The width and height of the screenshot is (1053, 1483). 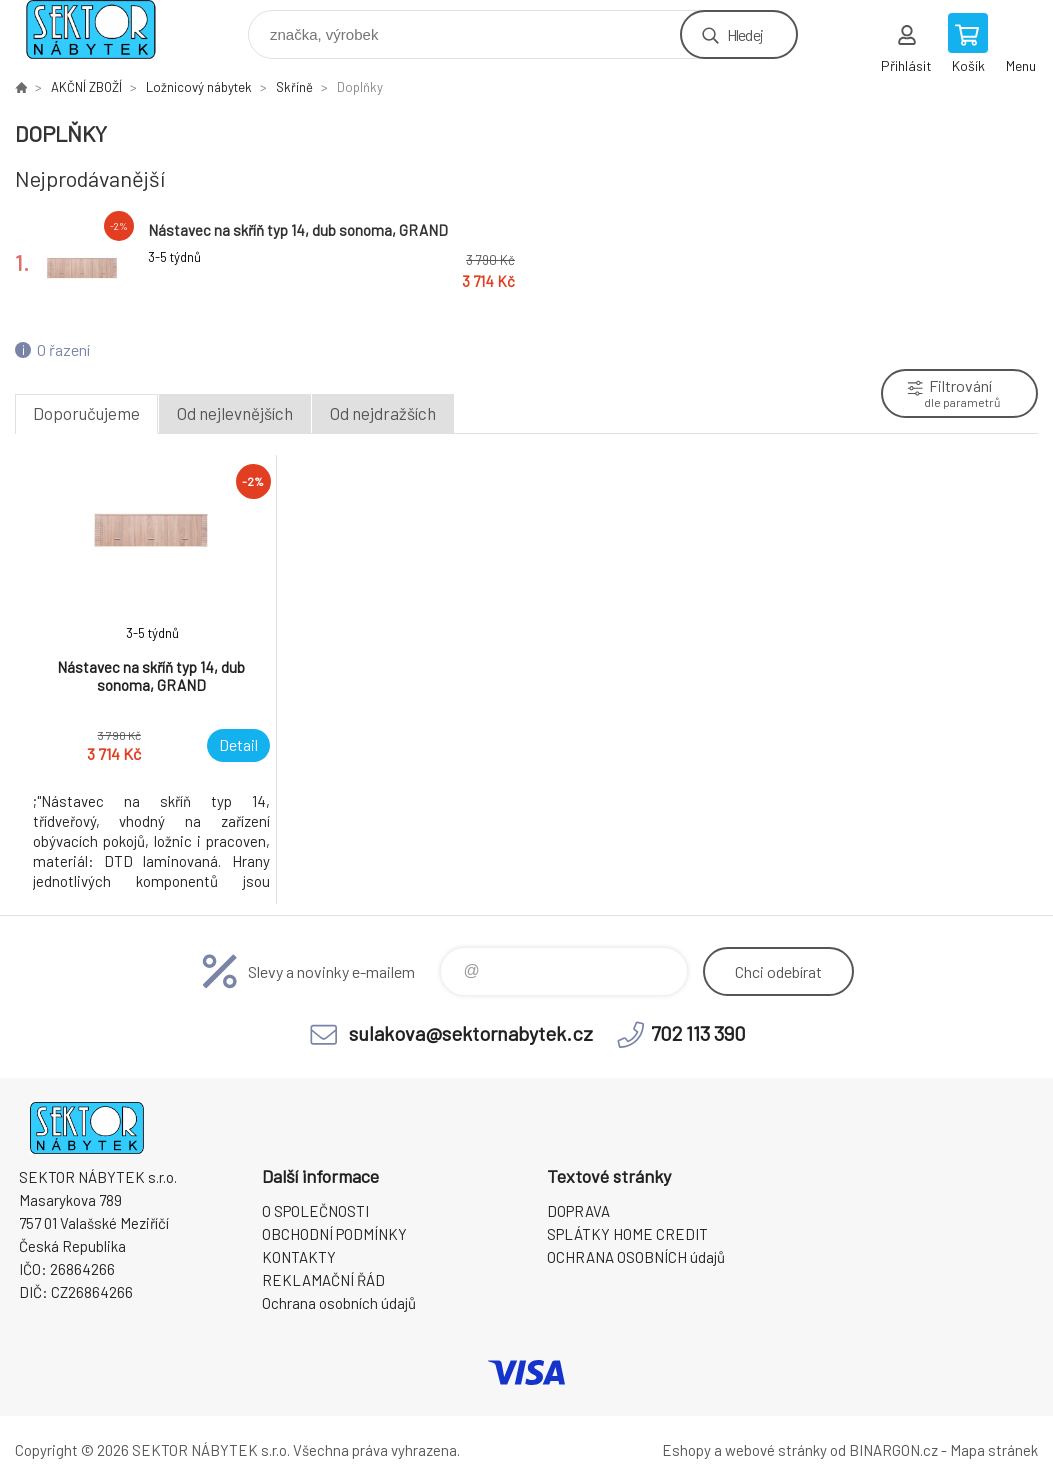 I want to click on AKČNÍ ZBOŽÍ, so click(x=86, y=87).